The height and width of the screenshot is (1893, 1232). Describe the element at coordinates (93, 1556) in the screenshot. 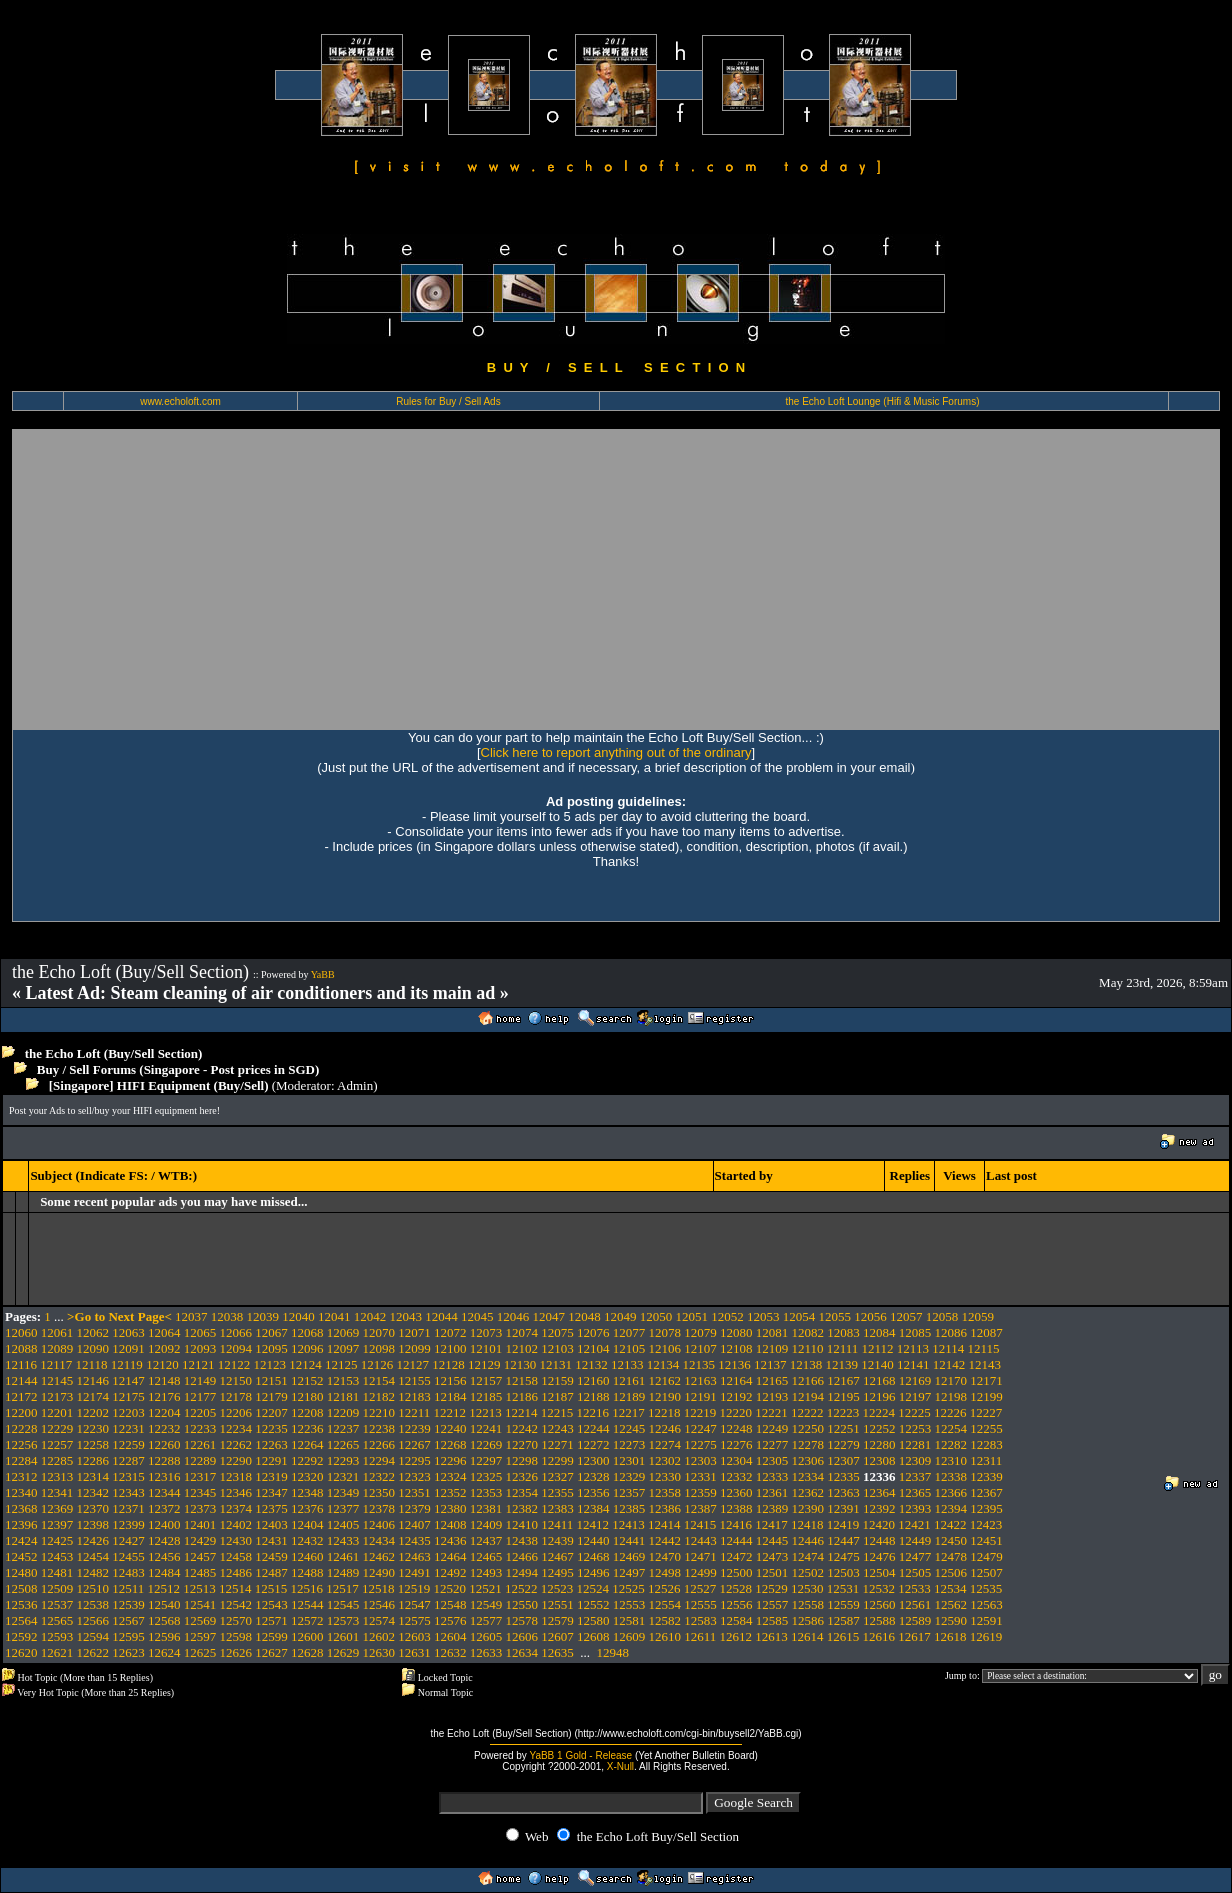

I see `12454` at that location.